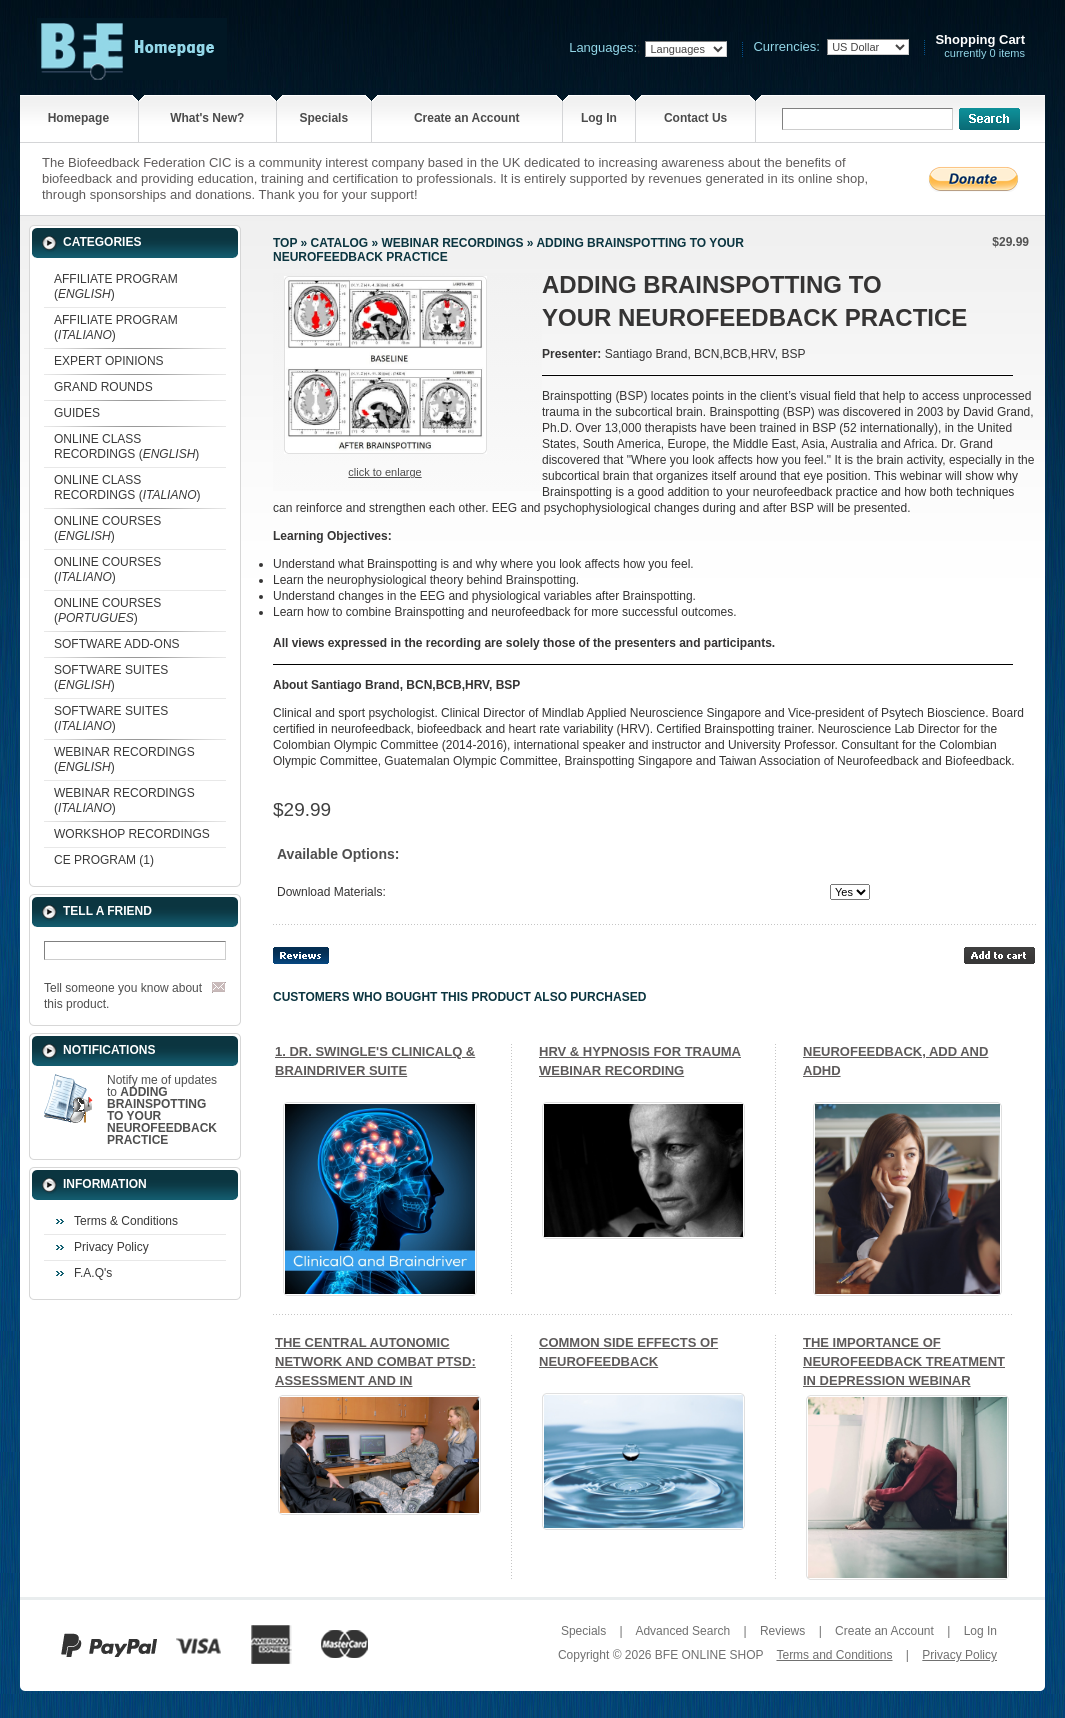  Describe the element at coordinates (126, 1221) in the screenshot. I see `Terms & Conditions` at that location.